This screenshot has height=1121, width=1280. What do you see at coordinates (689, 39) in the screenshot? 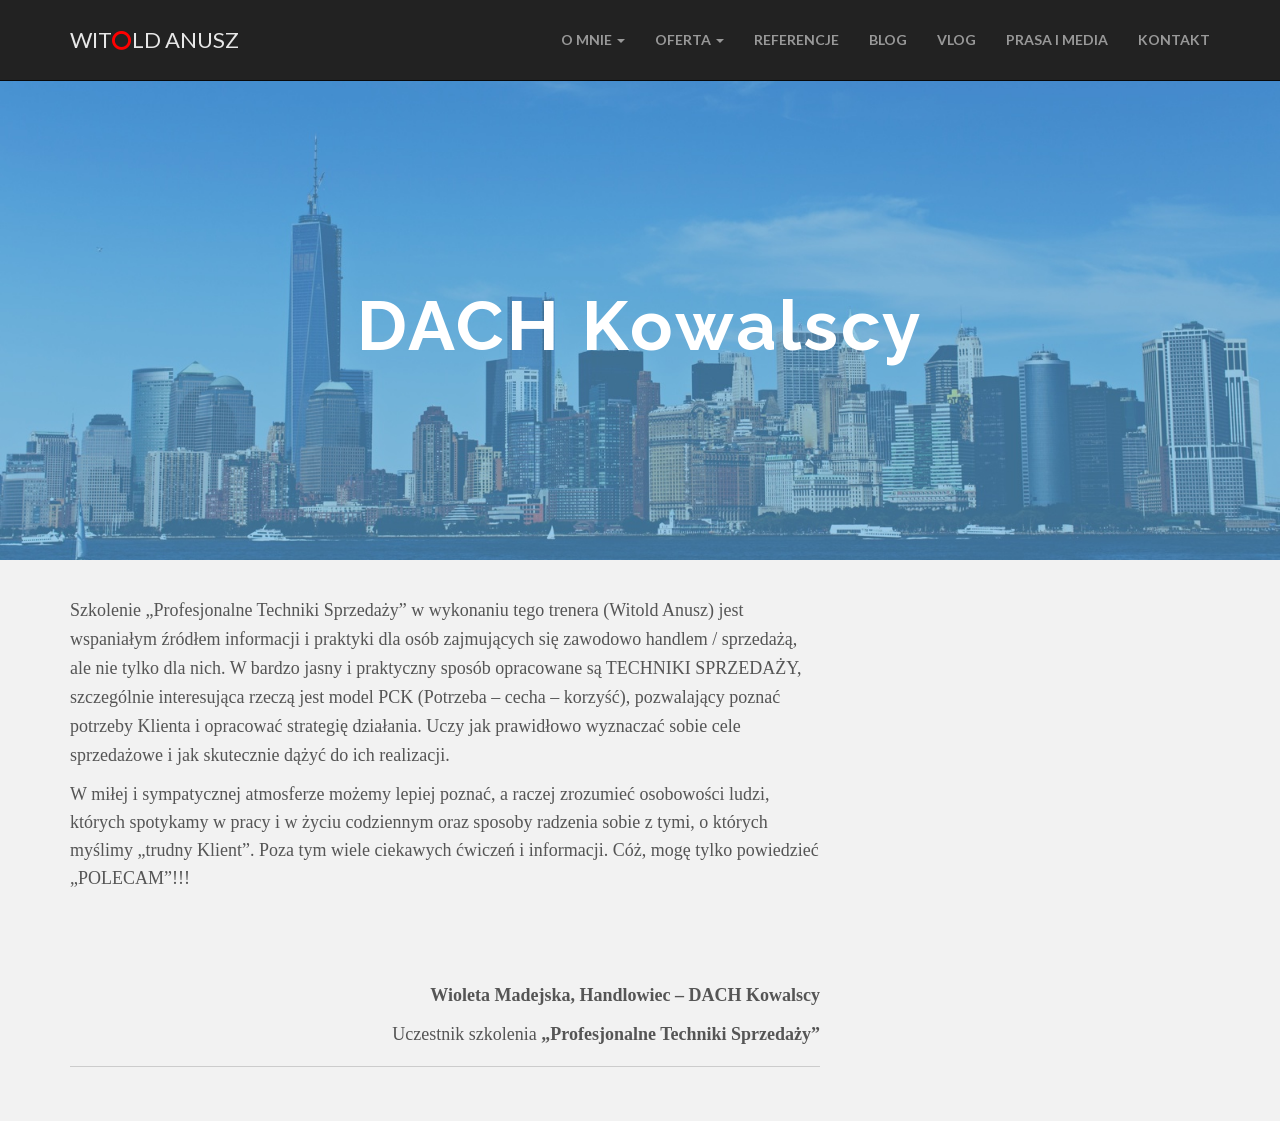
I see `Oferta` at bounding box center [689, 39].